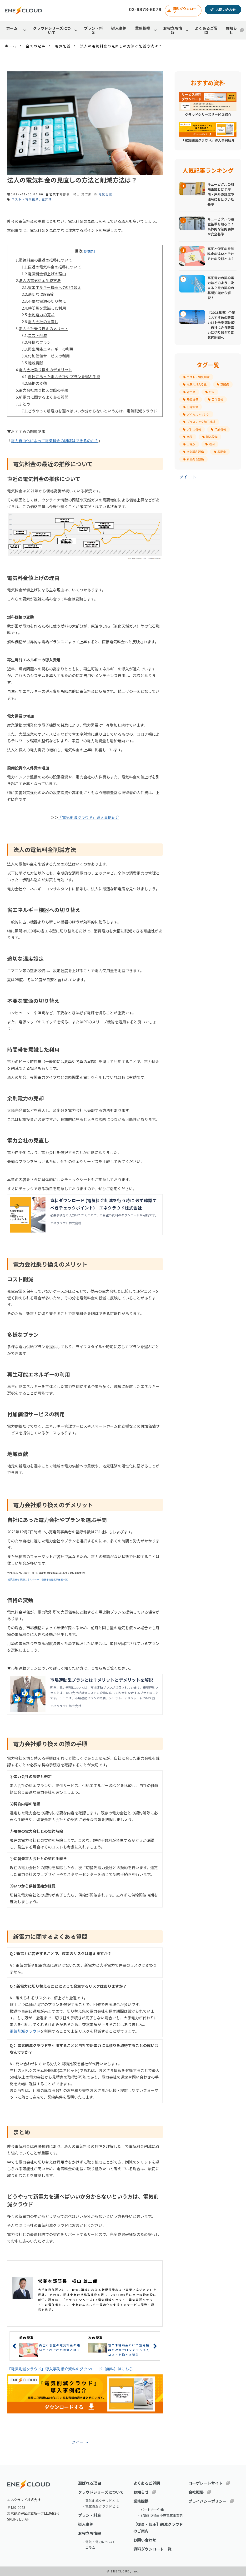 The height and width of the screenshot is (2576, 246). I want to click on 印刷機械, so click(218, 429).